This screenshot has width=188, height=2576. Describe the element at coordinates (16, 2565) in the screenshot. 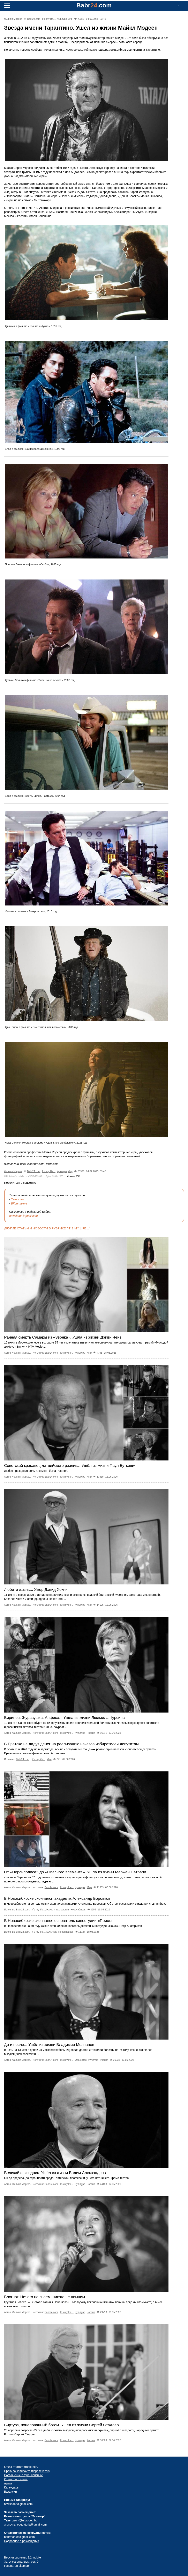

I see `Генератор sitemap` at that location.